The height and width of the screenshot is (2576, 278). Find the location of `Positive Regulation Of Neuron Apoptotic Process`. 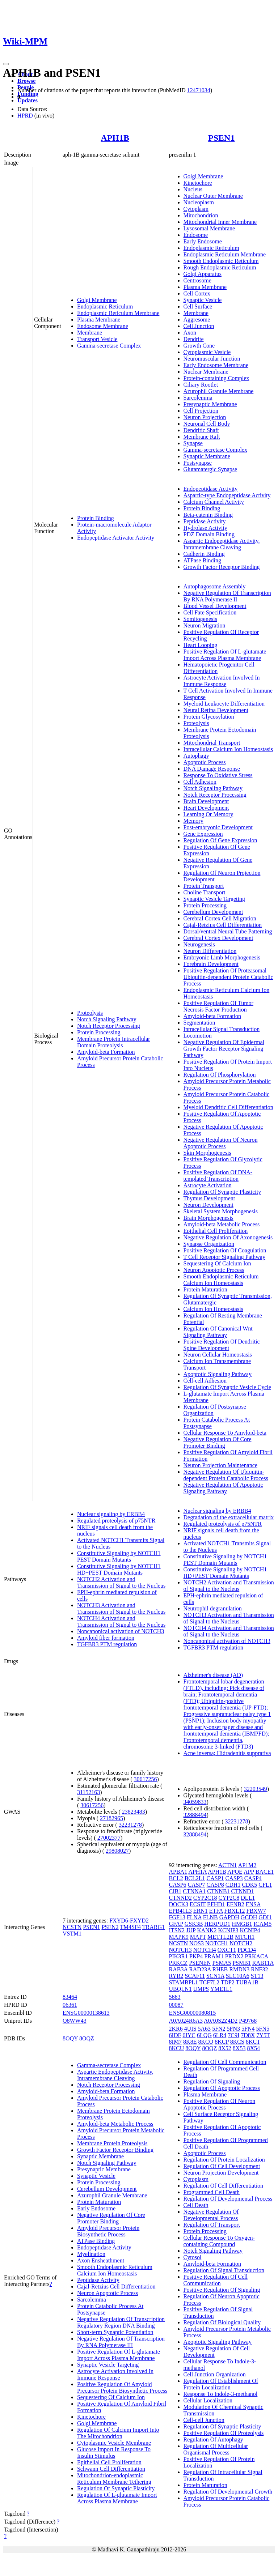

Positive Regulation Of Neuron Apoptotic Process is located at coordinates (220, 2104).